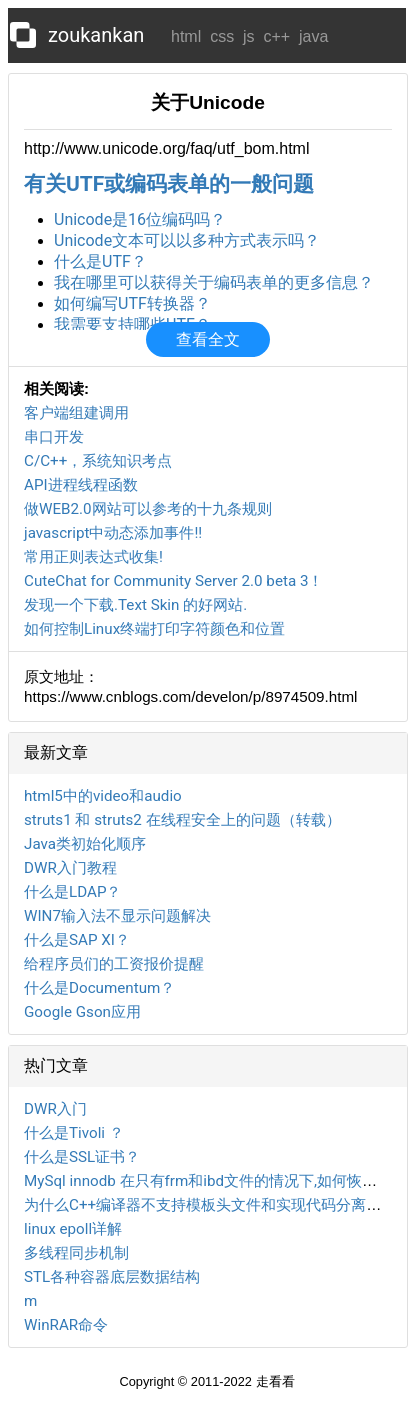 The image size is (414, 1409). I want to click on 客户端组建调用, so click(76, 413).